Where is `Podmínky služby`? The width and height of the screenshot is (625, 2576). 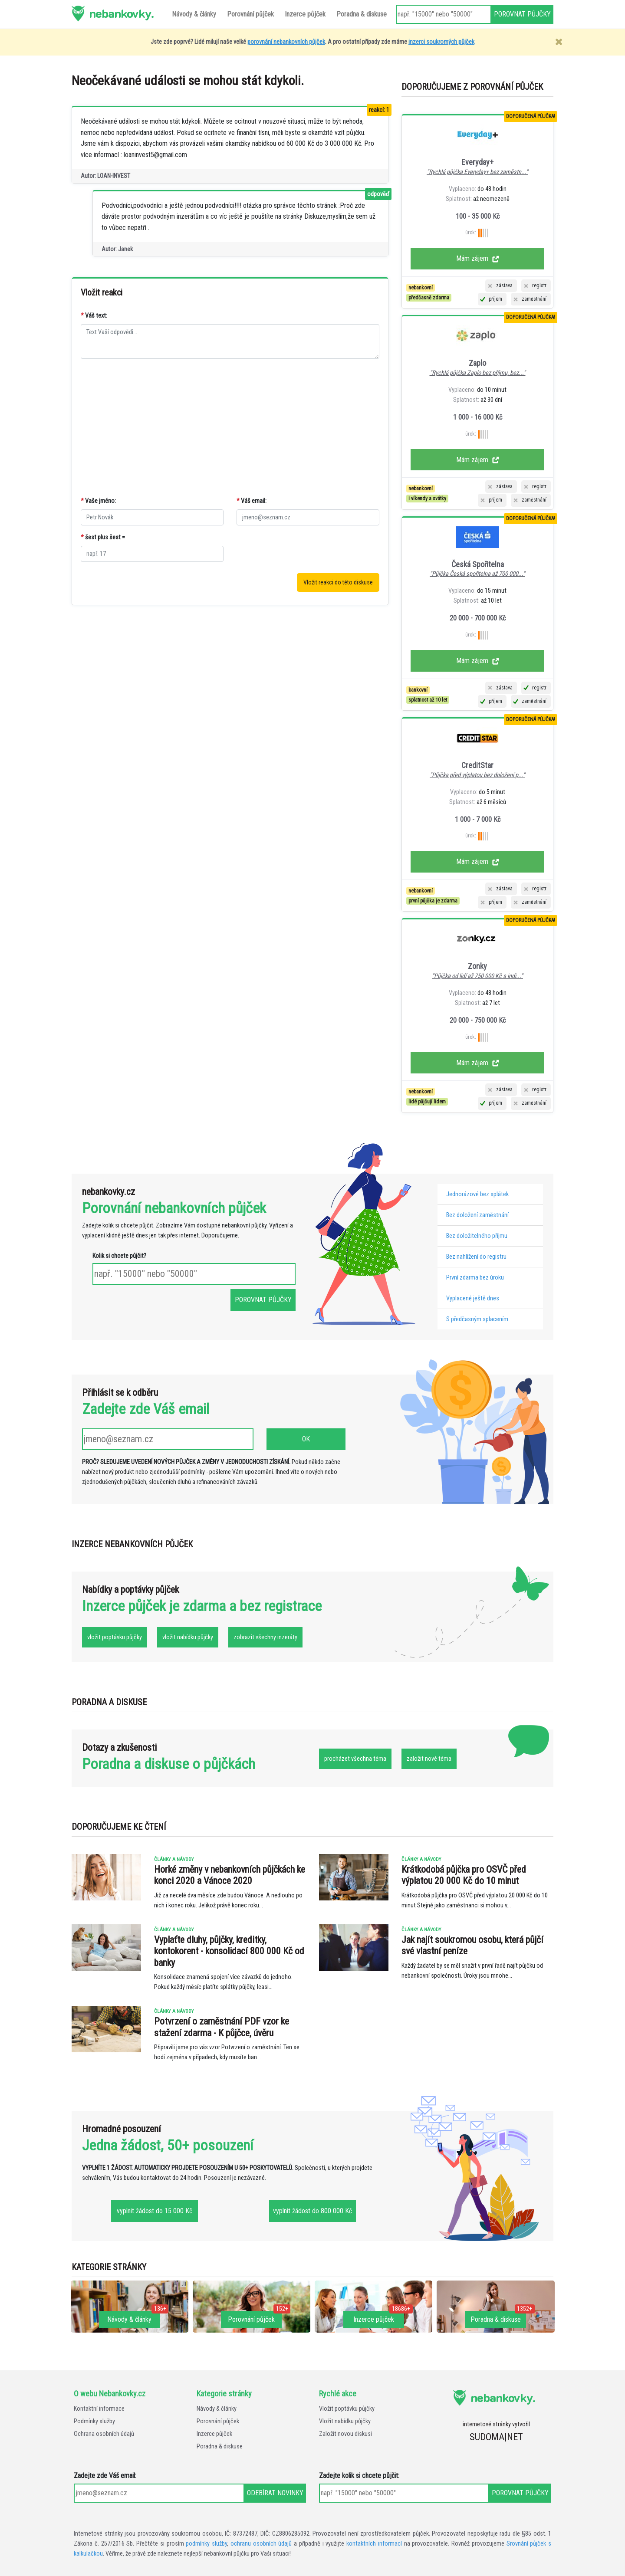
Podmínky služby is located at coordinates (94, 2421).